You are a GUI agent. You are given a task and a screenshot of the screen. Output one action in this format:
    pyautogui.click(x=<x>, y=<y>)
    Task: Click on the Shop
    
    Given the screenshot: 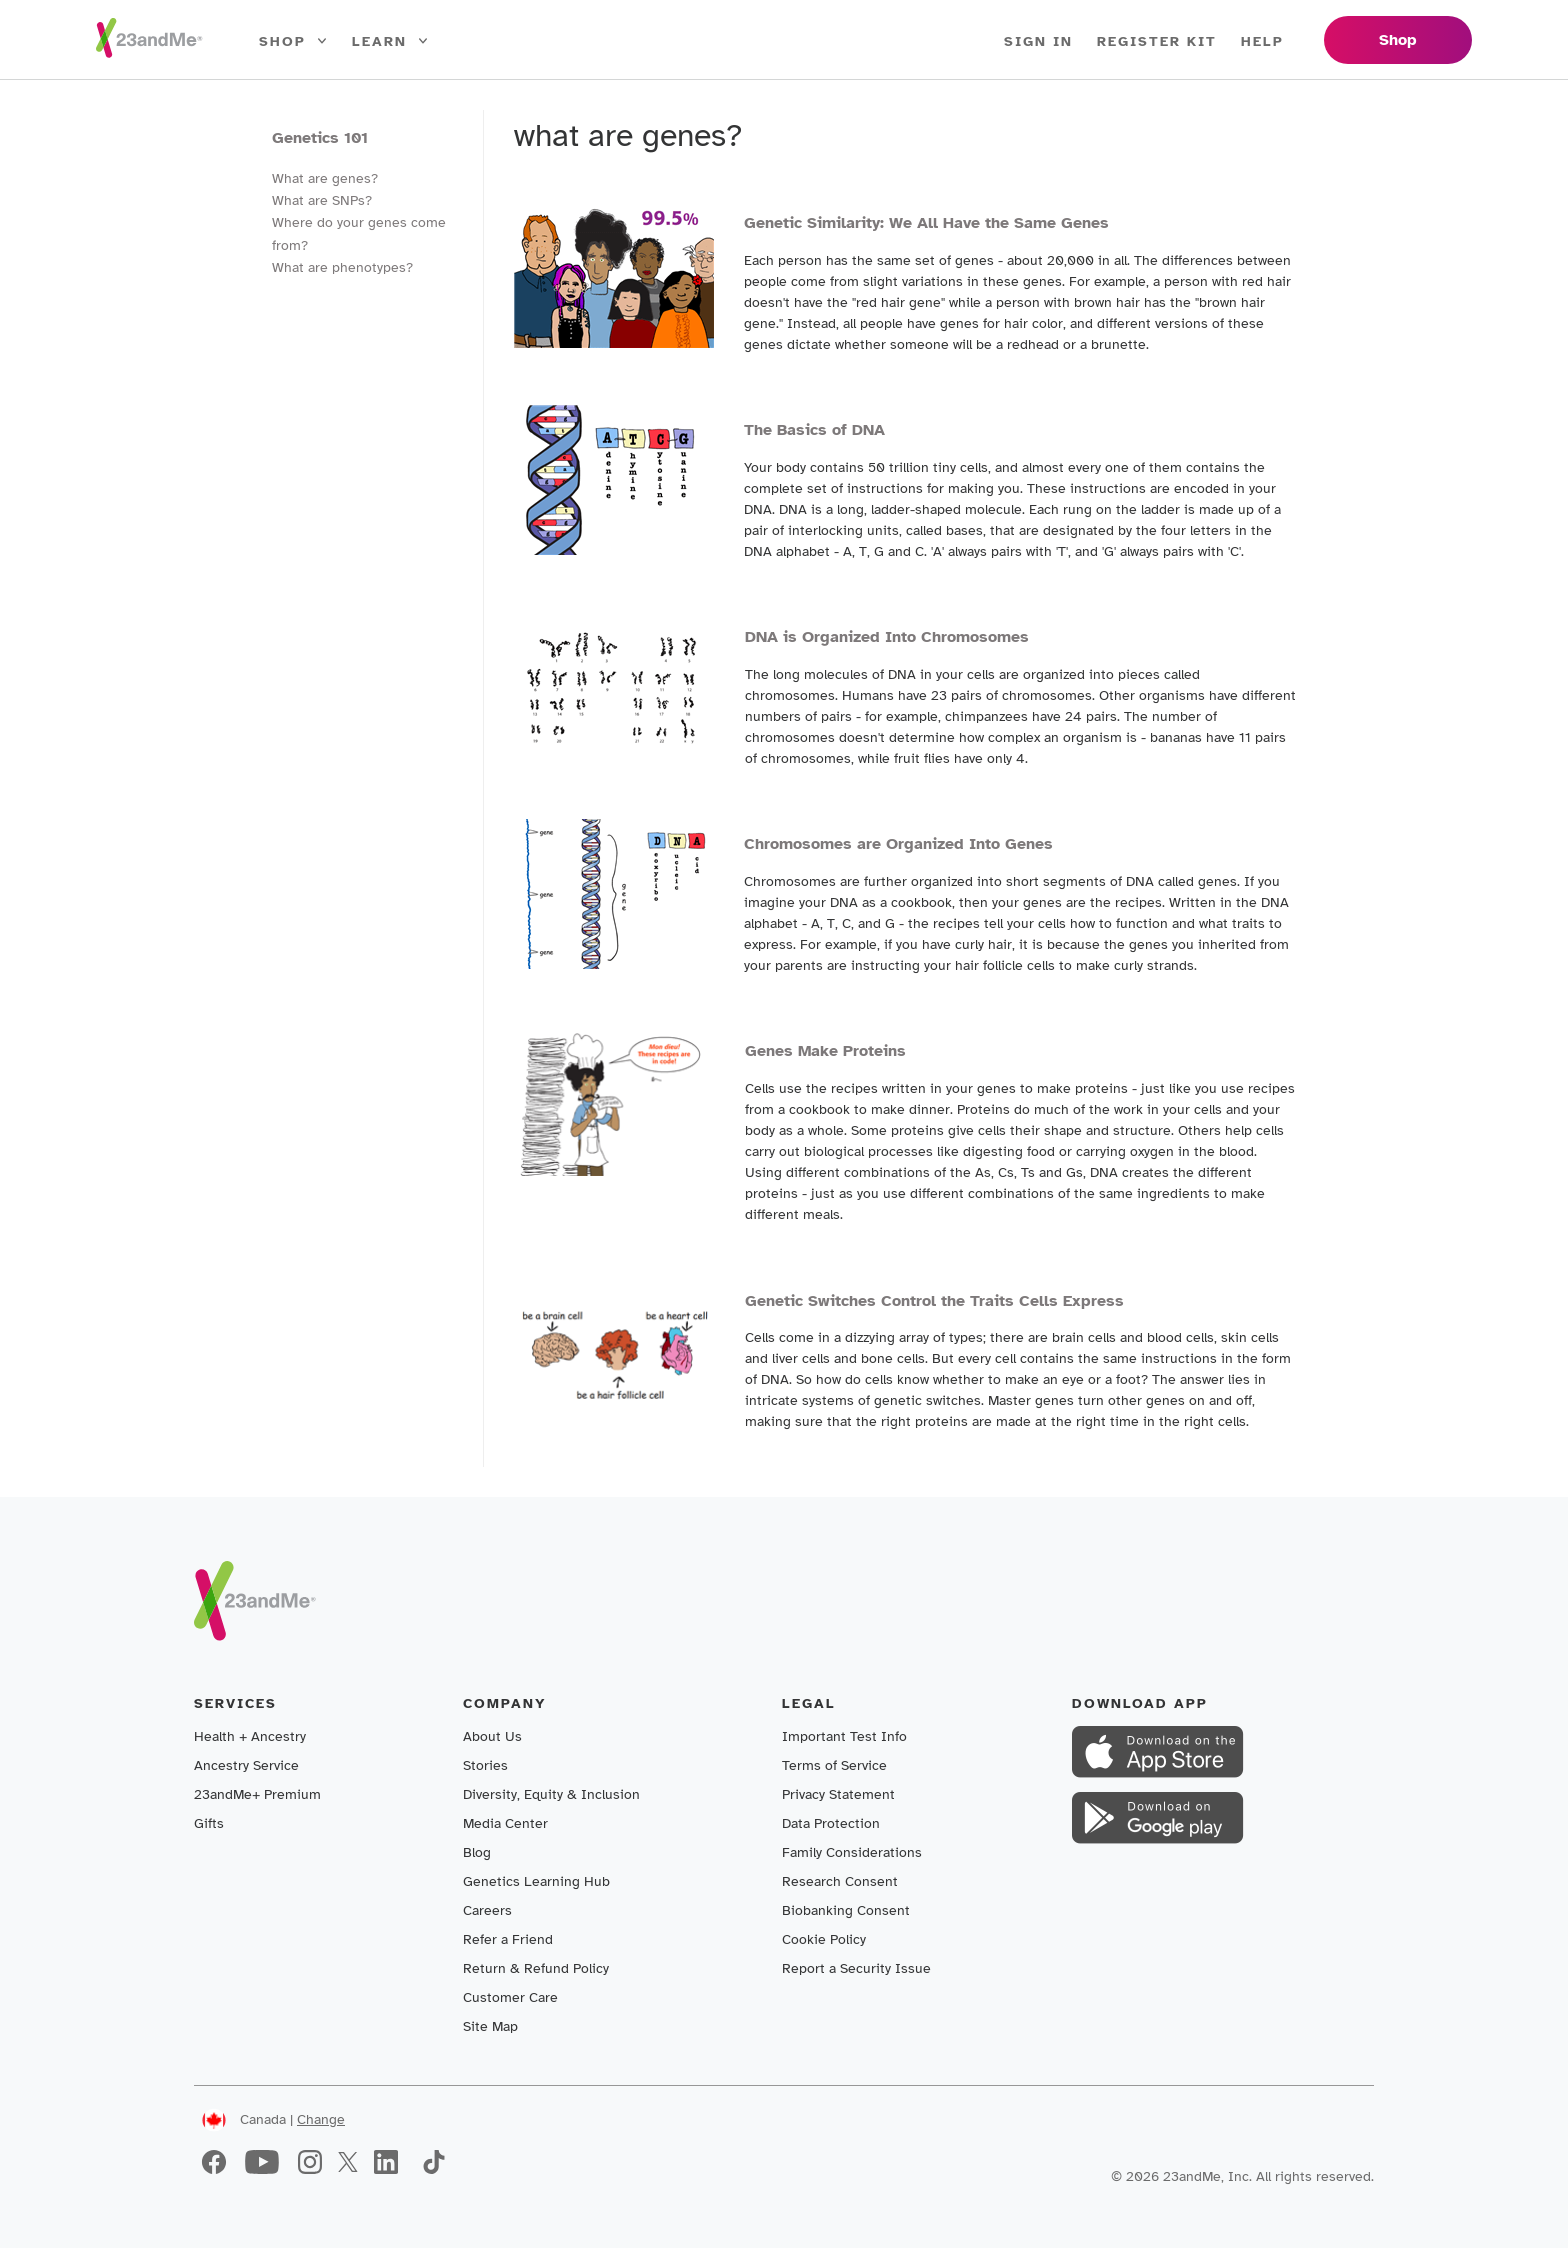 What is the action you would take?
    pyautogui.click(x=293, y=42)
    